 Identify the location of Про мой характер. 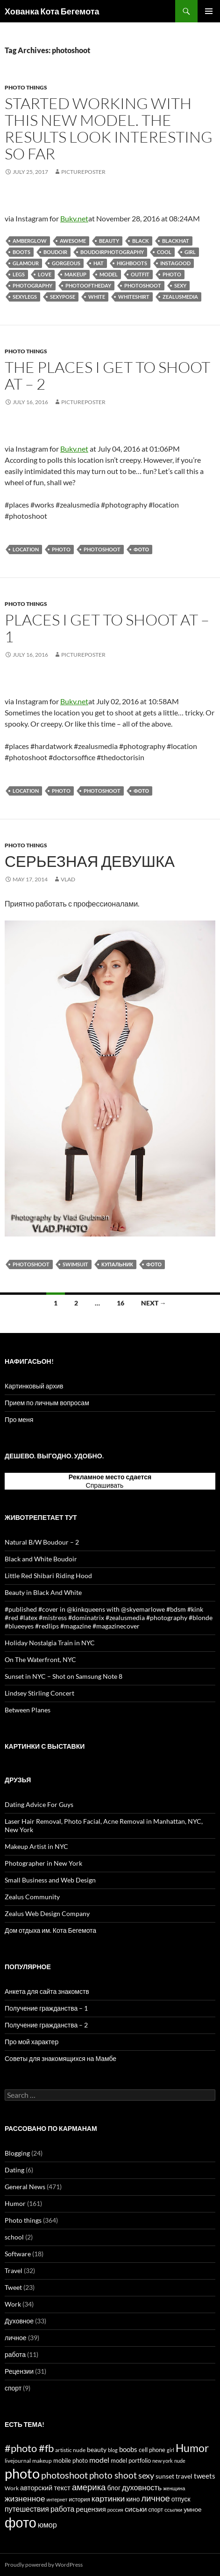
(31, 2042).